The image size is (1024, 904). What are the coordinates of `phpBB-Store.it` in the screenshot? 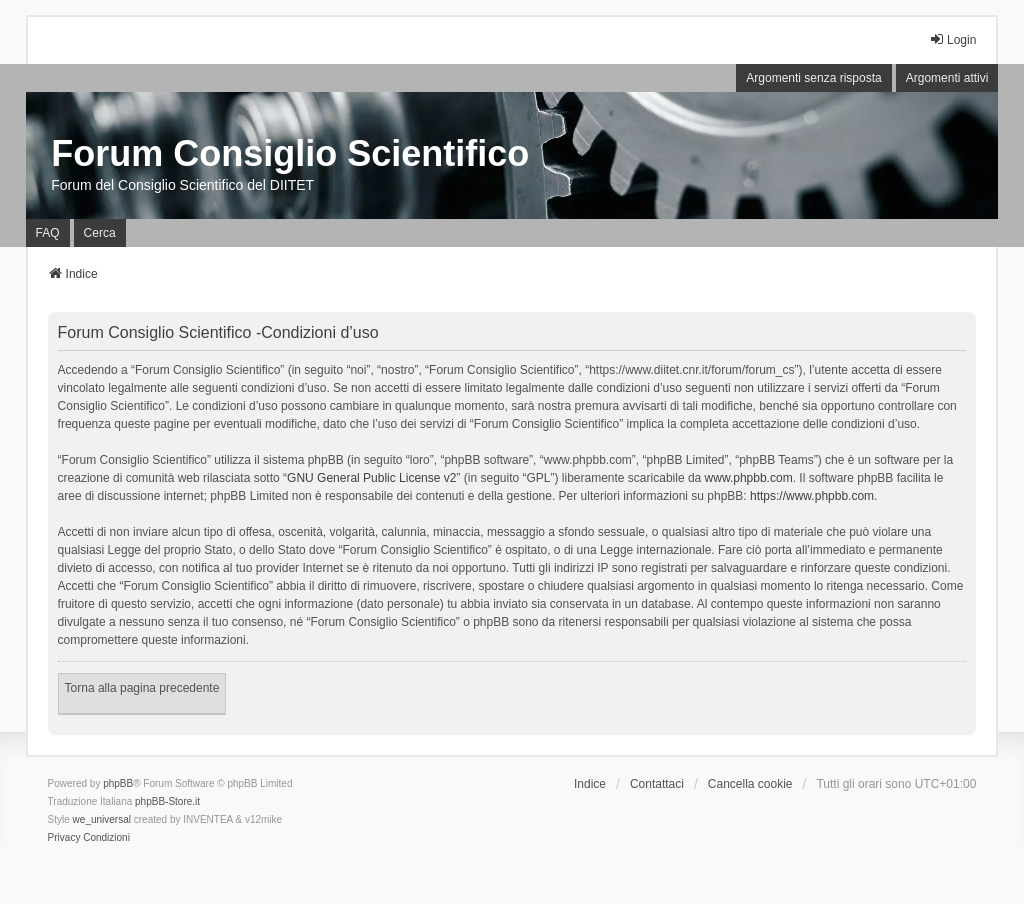 It's located at (167, 801).